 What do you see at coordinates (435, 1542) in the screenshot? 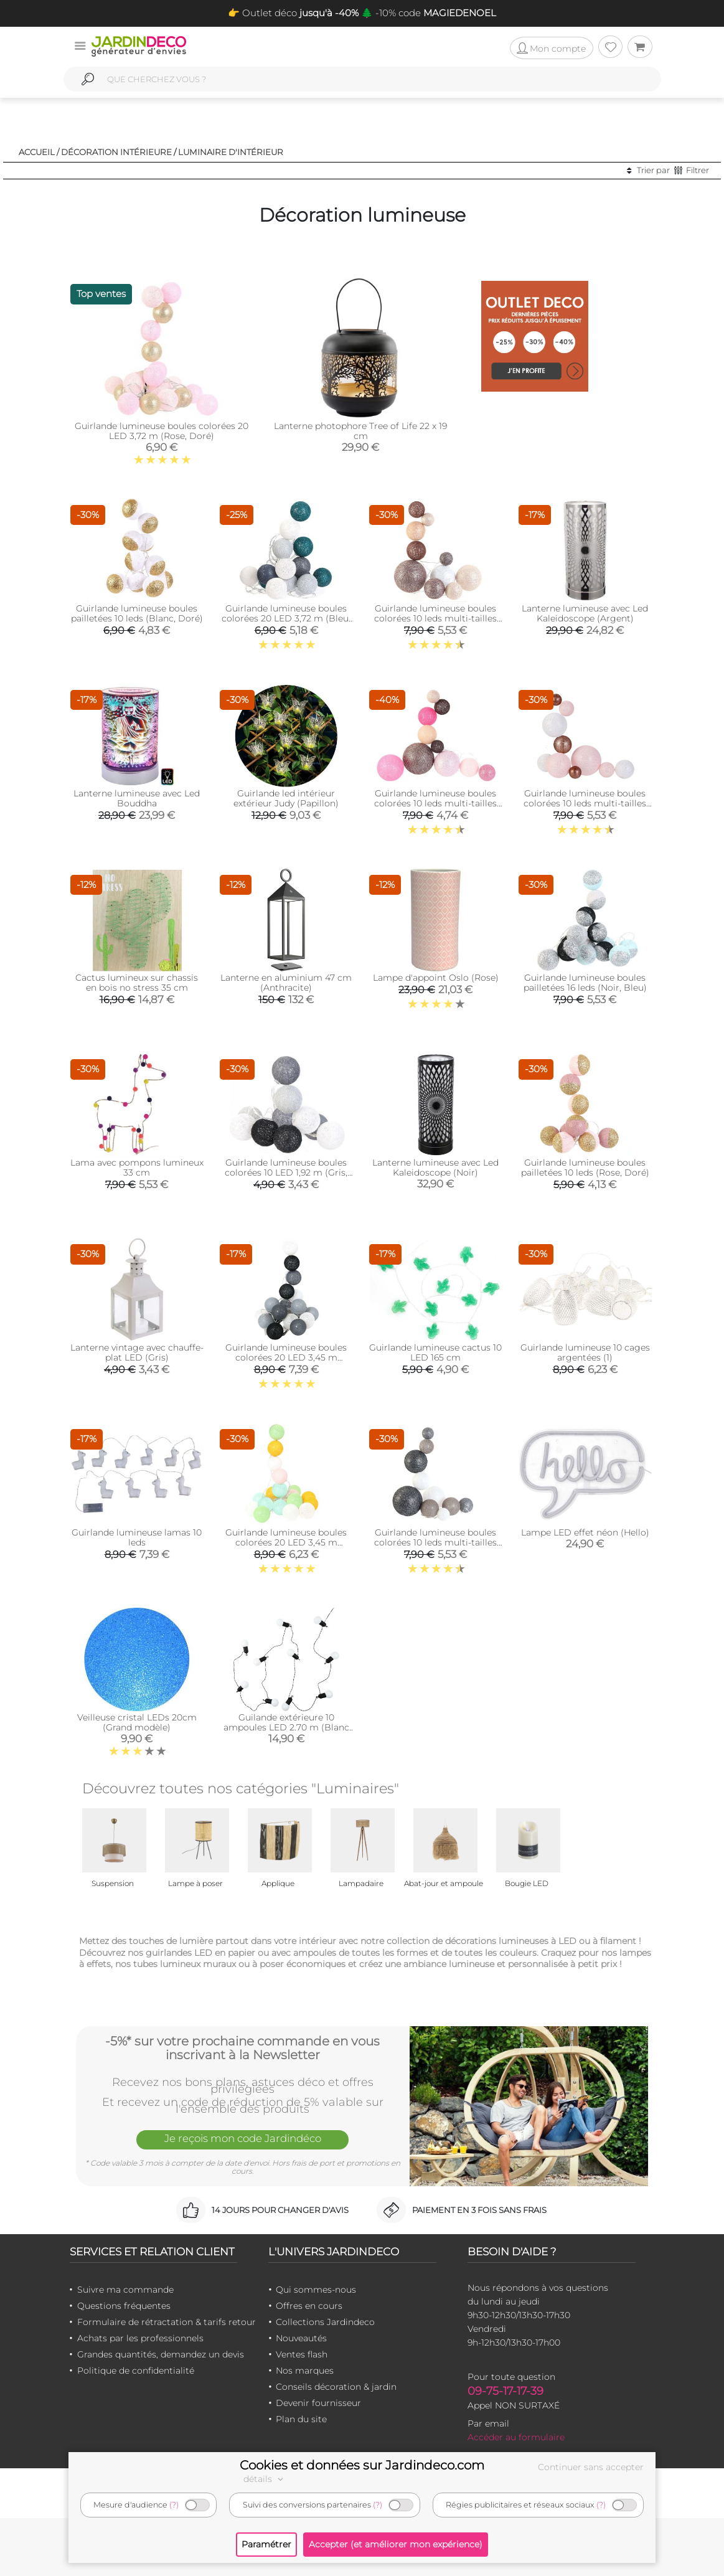
I see `Guirlande lumineuse boules colorées 10 leds multi-tailles (Gris)` at bounding box center [435, 1542].